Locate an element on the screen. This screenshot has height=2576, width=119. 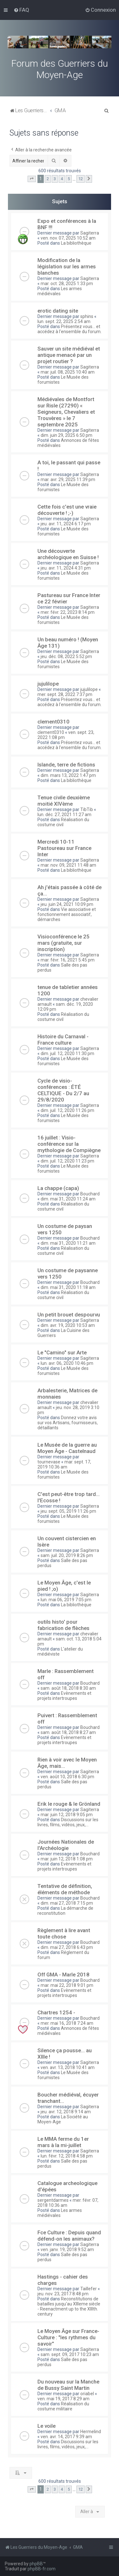
Erik le rouge & le Grönland is located at coordinates (68, 1804).